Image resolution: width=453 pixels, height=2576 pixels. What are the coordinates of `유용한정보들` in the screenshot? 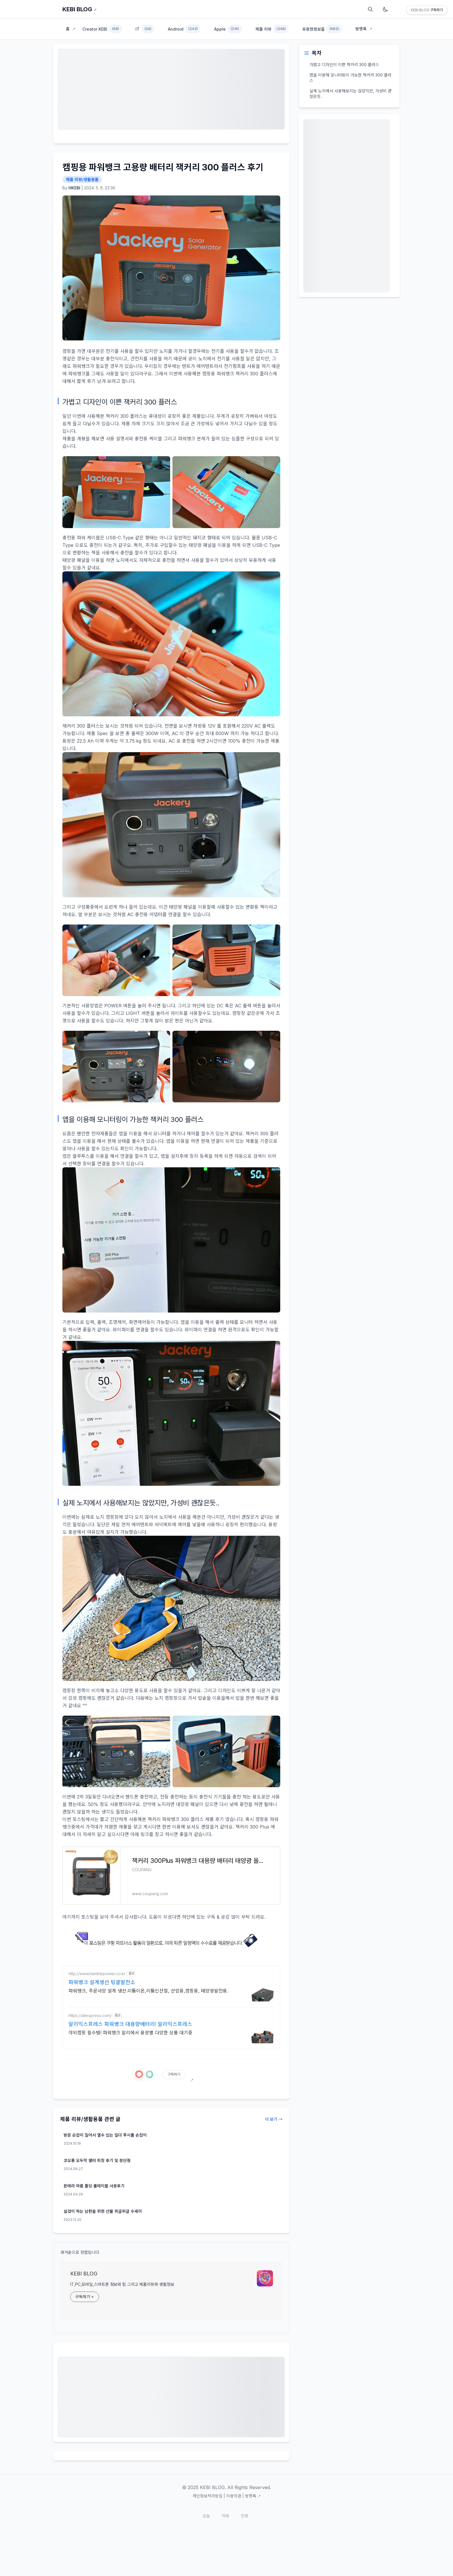 It's located at (321, 29).